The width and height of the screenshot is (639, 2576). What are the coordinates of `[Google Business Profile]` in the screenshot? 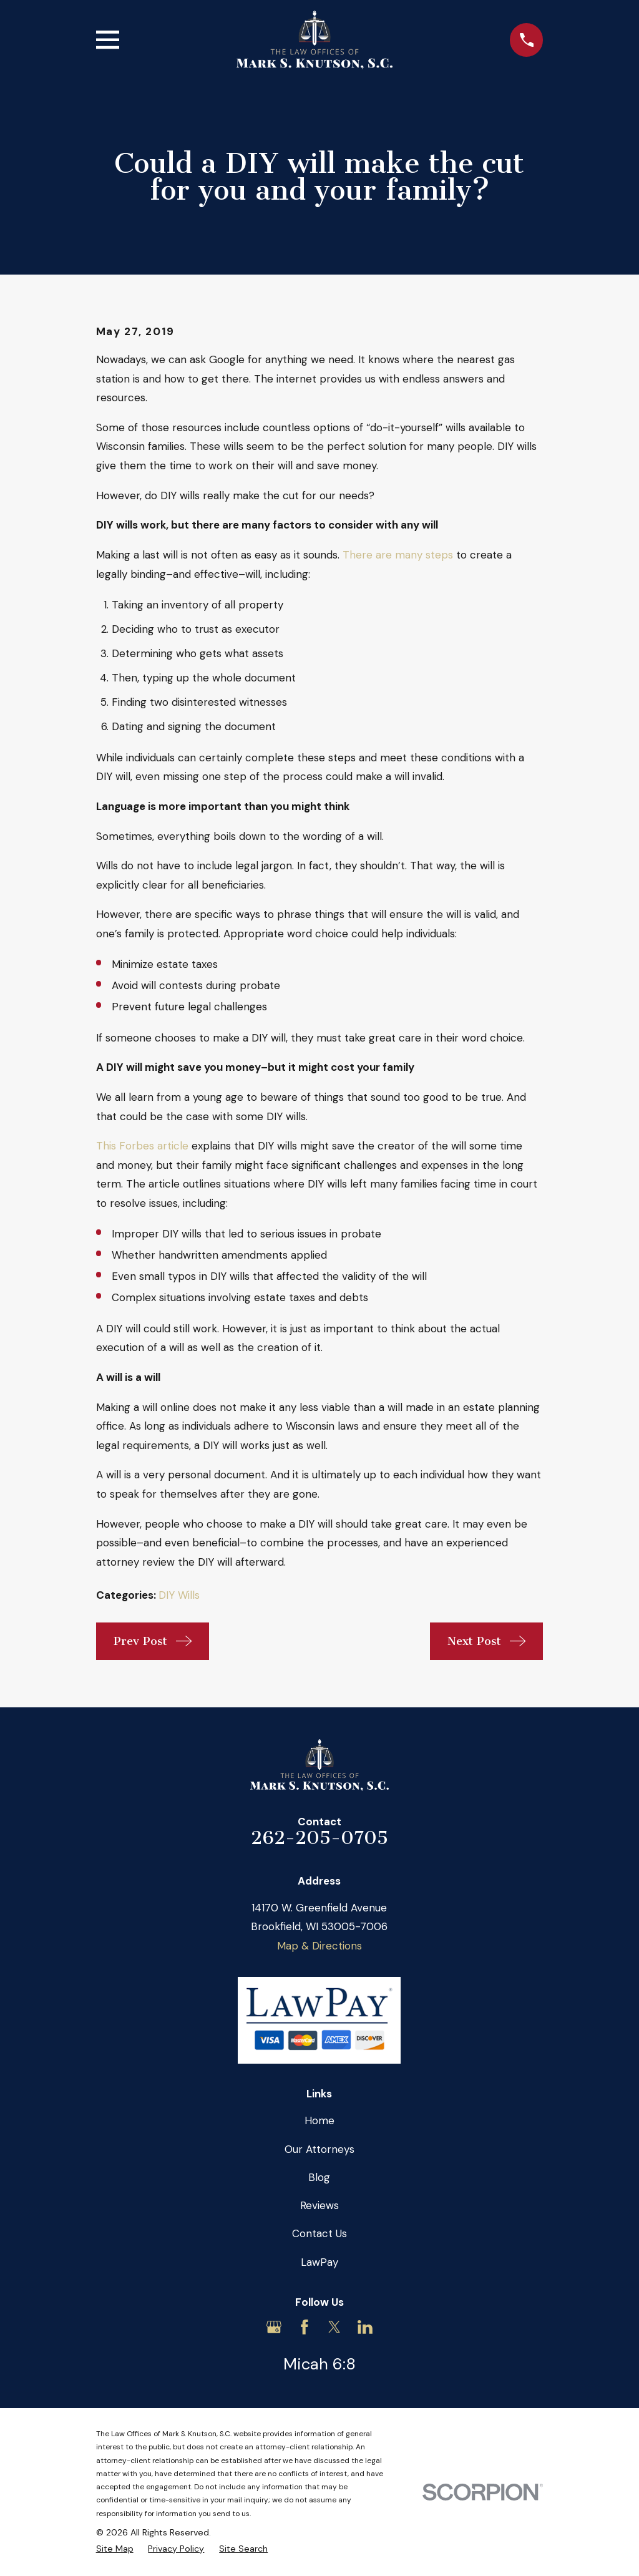 It's located at (273, 2327).